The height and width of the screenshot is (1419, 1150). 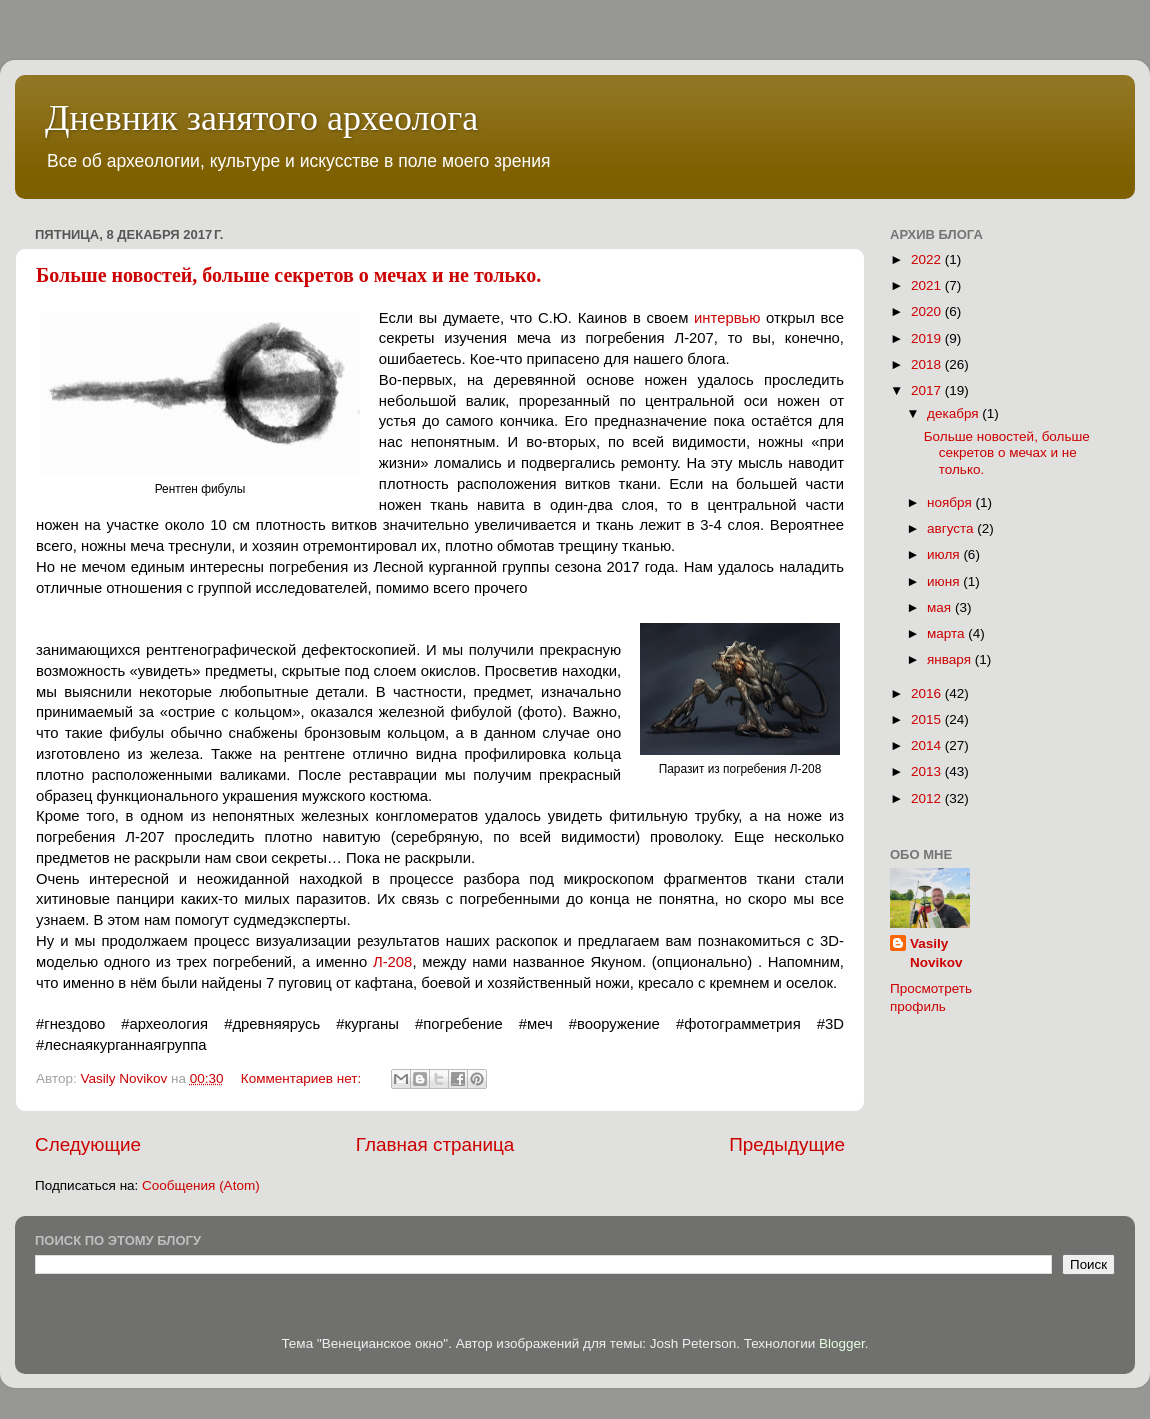 I want to click on Следующие, so click(x=88, y=1144).